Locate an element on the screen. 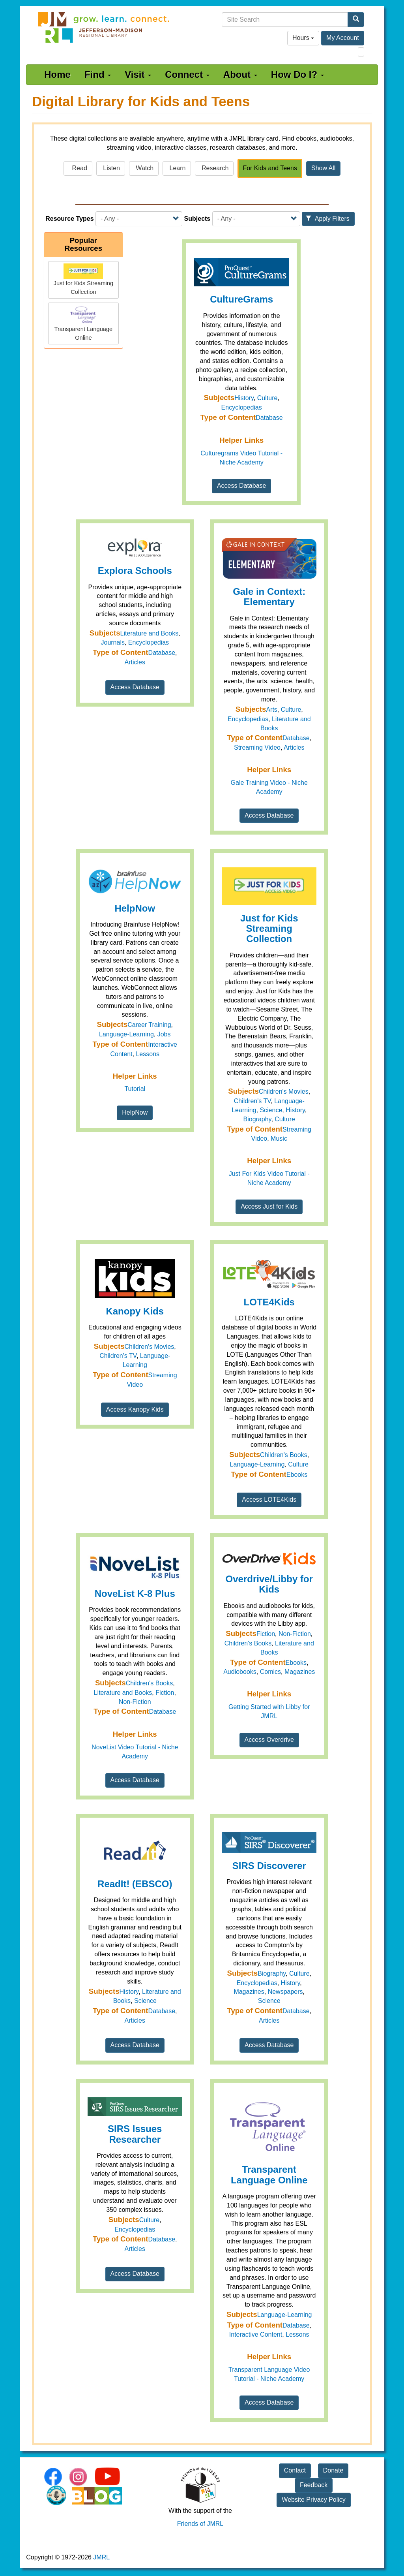 This screenshot has height=2576, width=404. Research is located at coordinates (214, 168).